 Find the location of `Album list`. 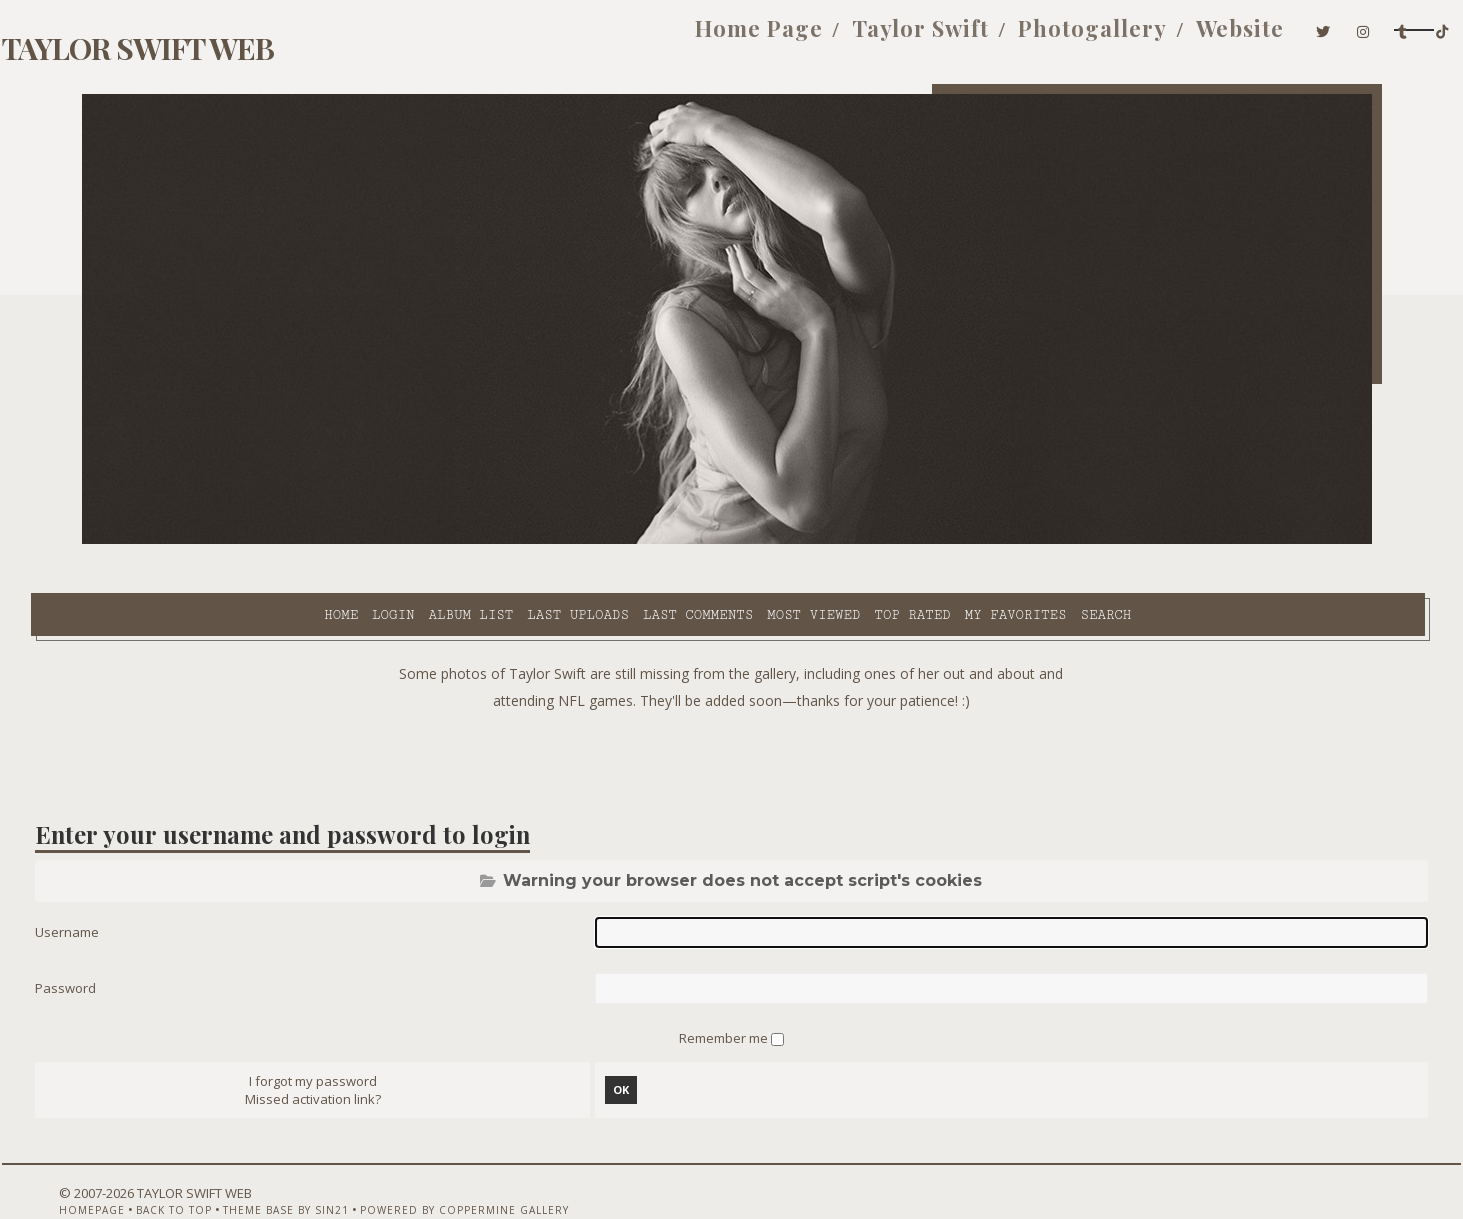

Album list is located at coordinates (294, 541).